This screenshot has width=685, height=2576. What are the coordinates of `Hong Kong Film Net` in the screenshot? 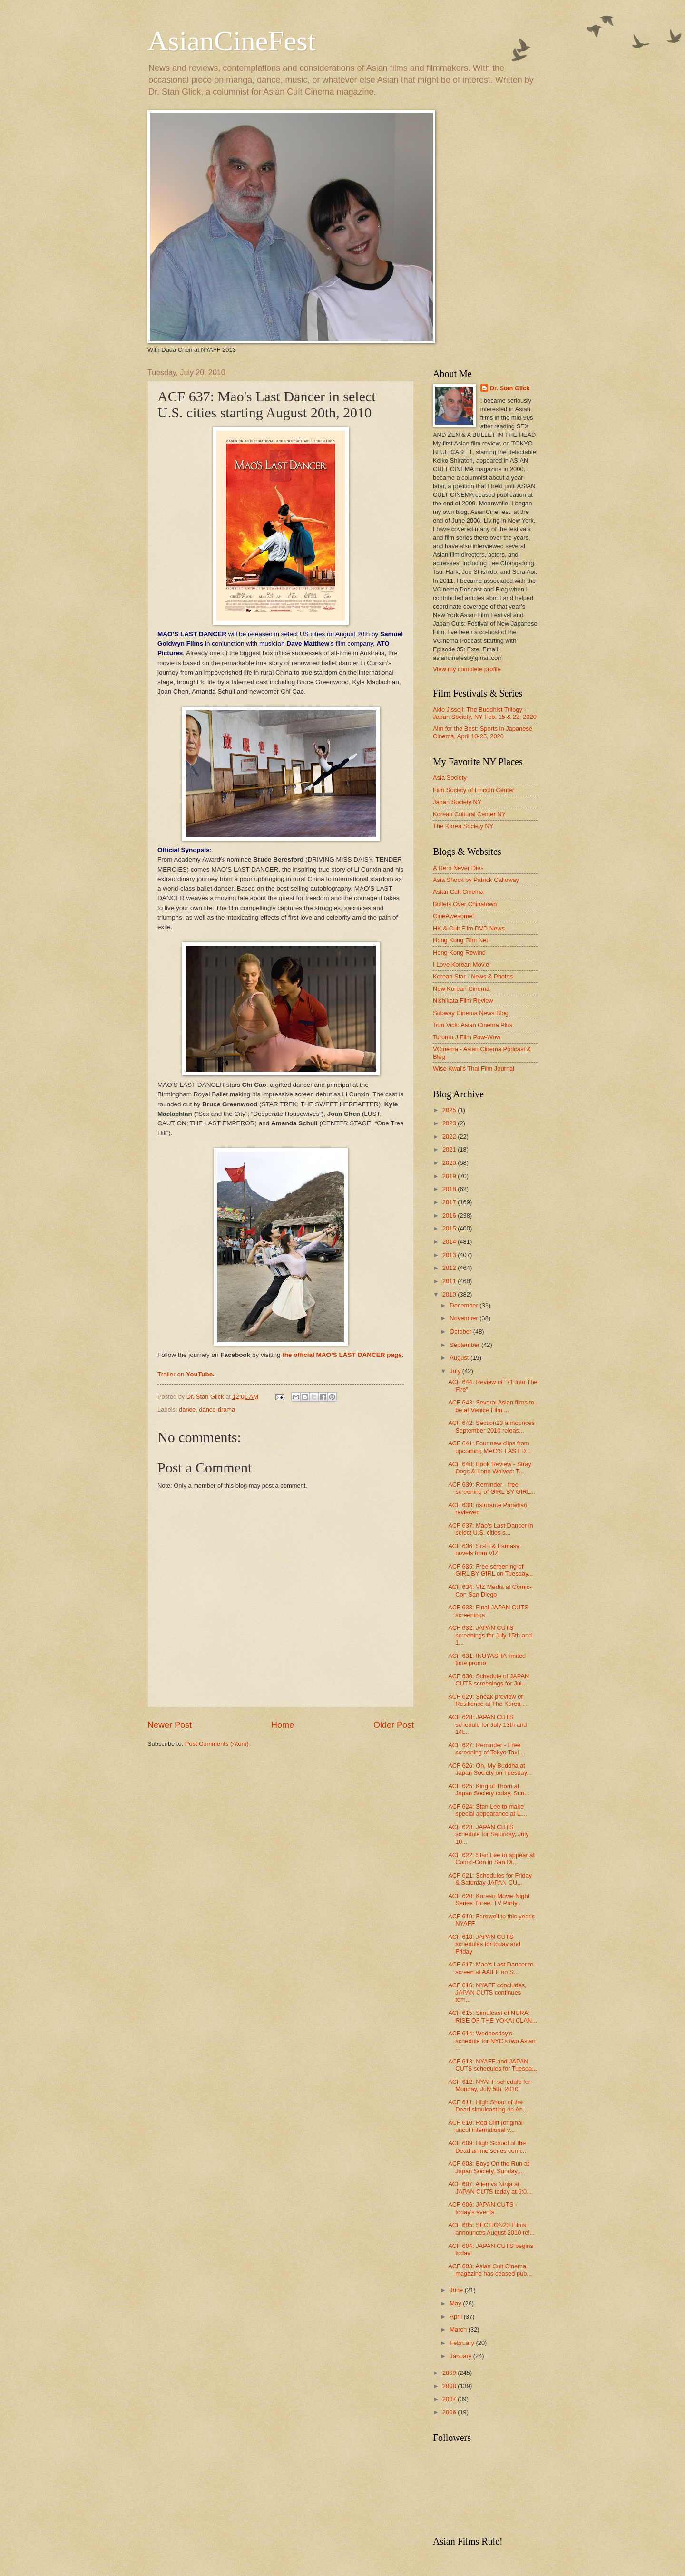 It's located at (460, 940).